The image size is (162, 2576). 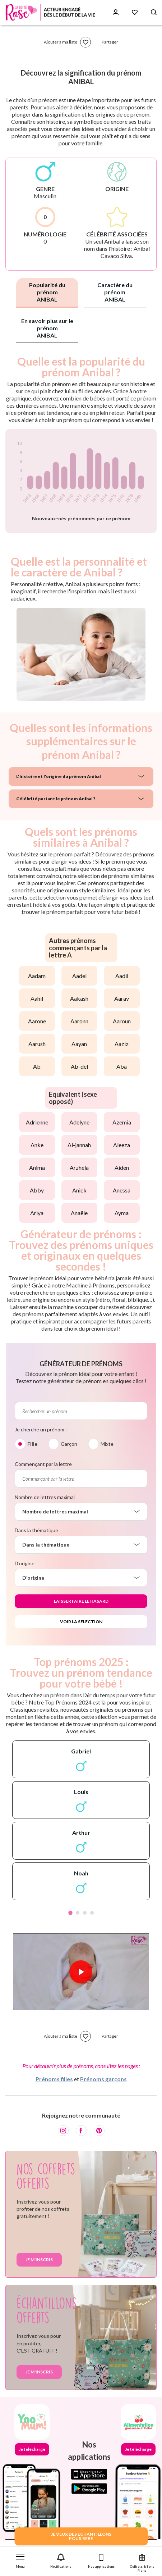 I want to click on Je télécharge, so click(x=32, y=2449).